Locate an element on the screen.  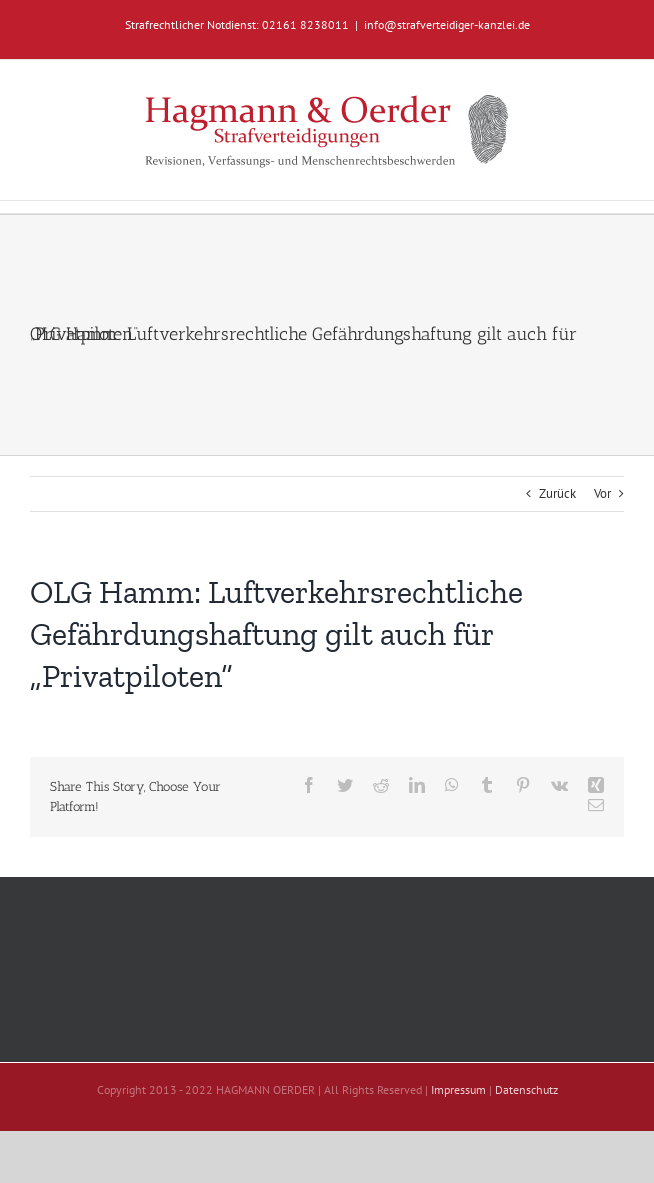
info@strafverteidiger-kanzlei.de is located at coordinates (447, 24).